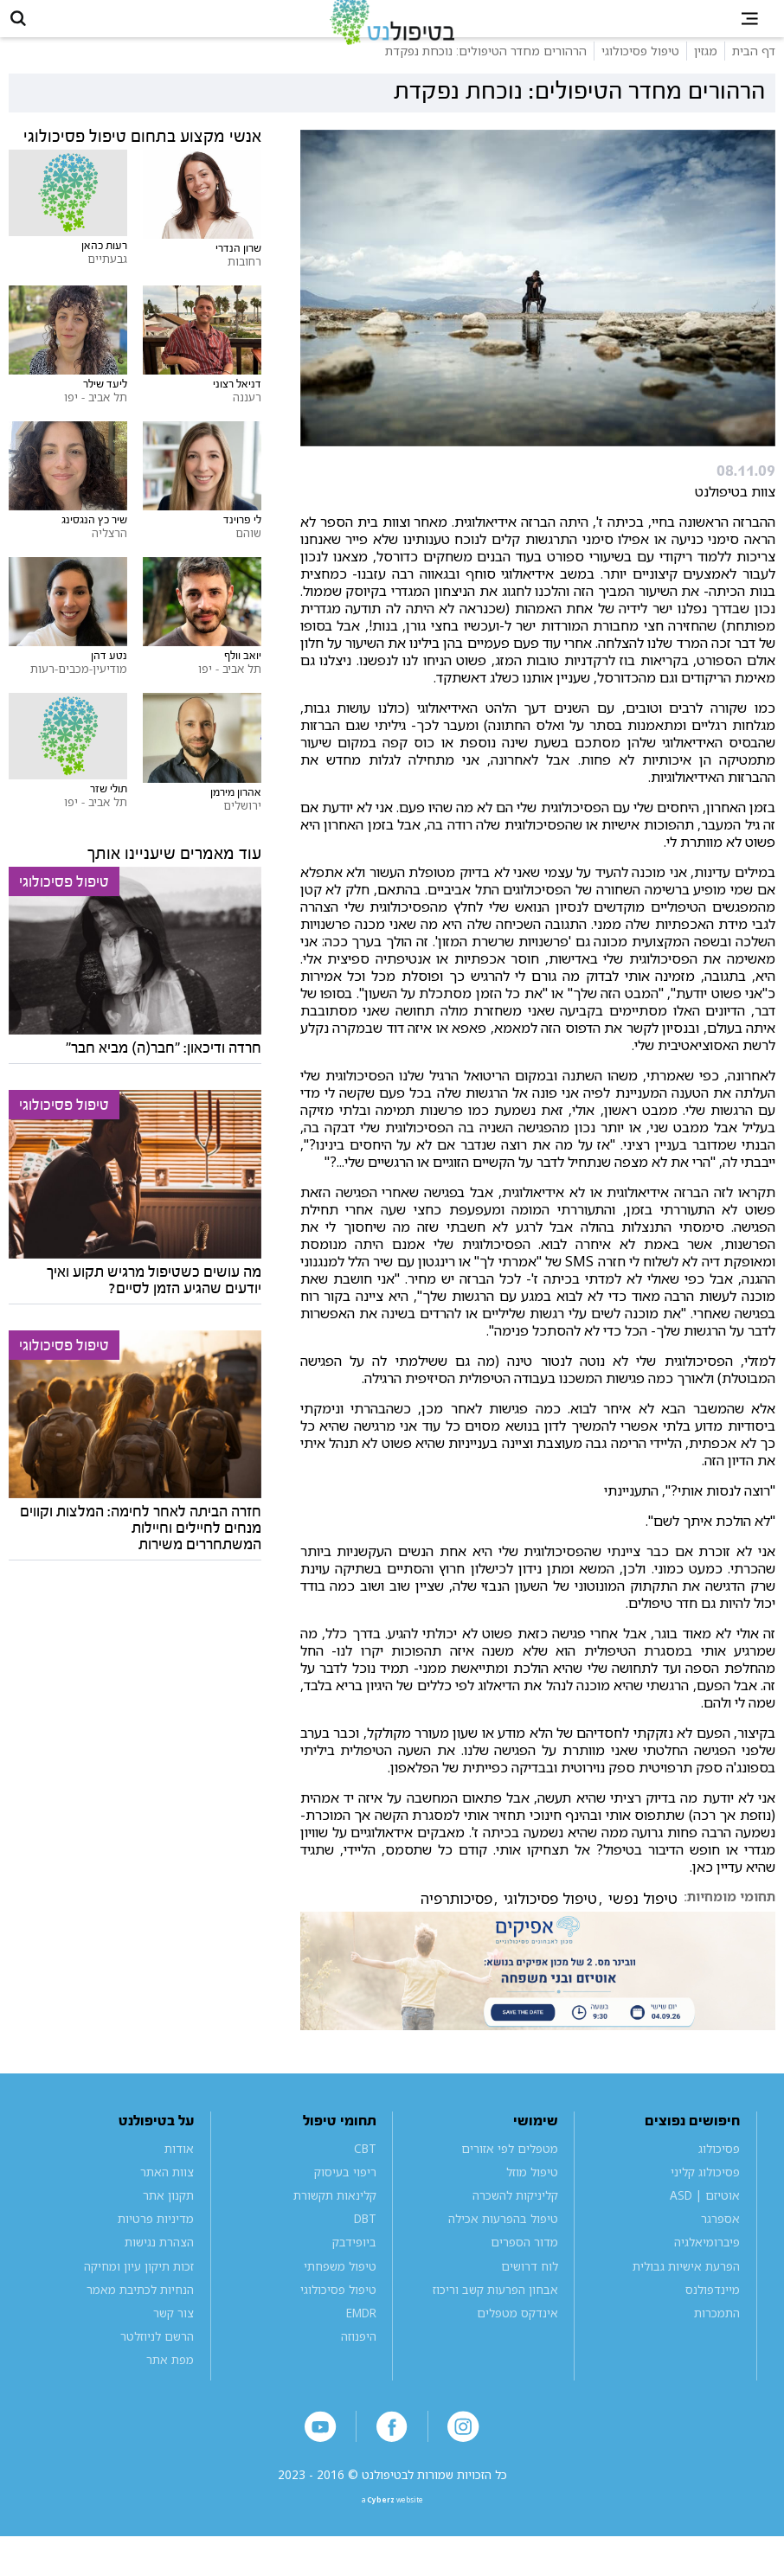  I want to click on ריפוי בעיסוק, so click(345, 2196).